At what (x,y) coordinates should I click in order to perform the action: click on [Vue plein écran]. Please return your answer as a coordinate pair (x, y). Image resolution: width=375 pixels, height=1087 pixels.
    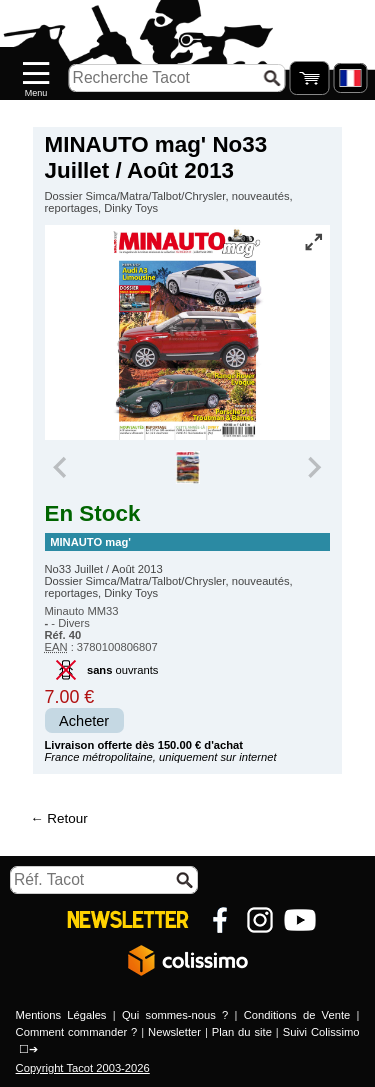
    Looking at the image, I should click on (313, 242).